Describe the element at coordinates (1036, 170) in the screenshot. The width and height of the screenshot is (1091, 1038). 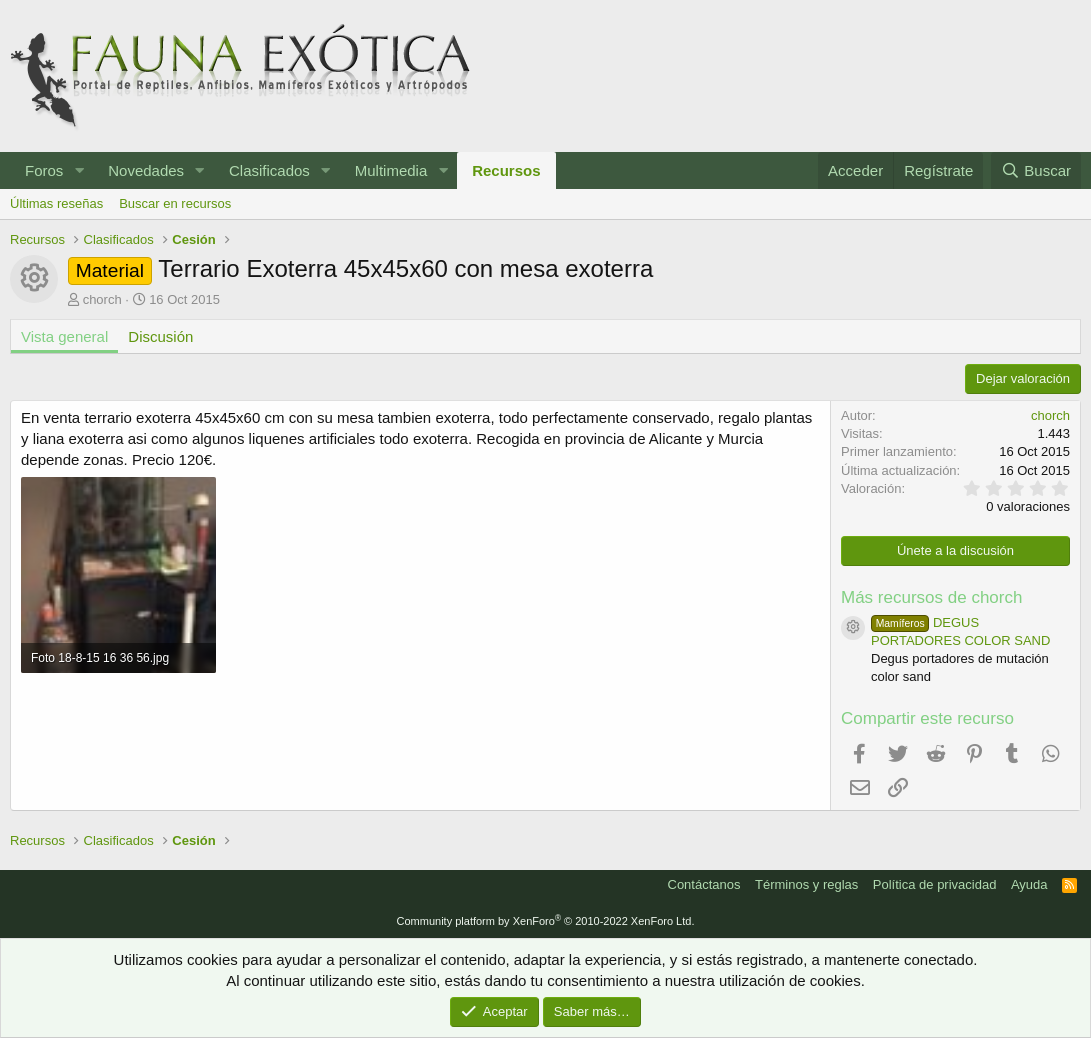
I see `[Buscar]` at that location.